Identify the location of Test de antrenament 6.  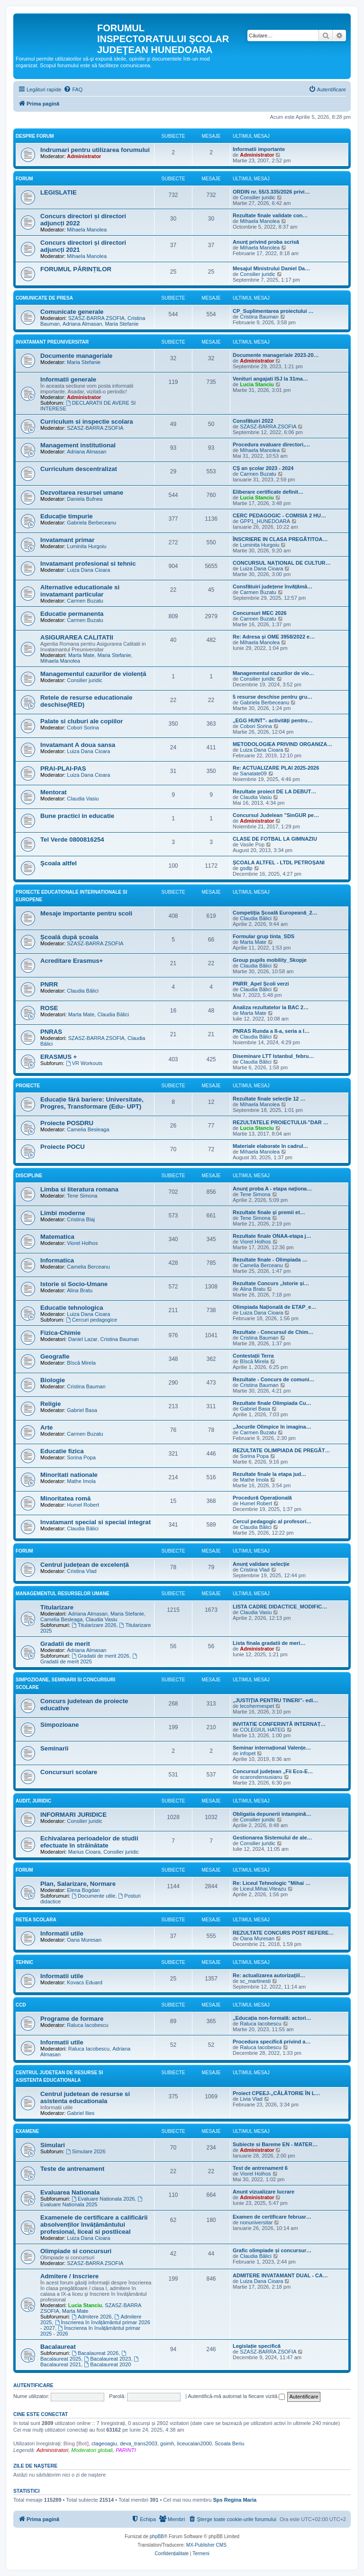
(260, 2168).